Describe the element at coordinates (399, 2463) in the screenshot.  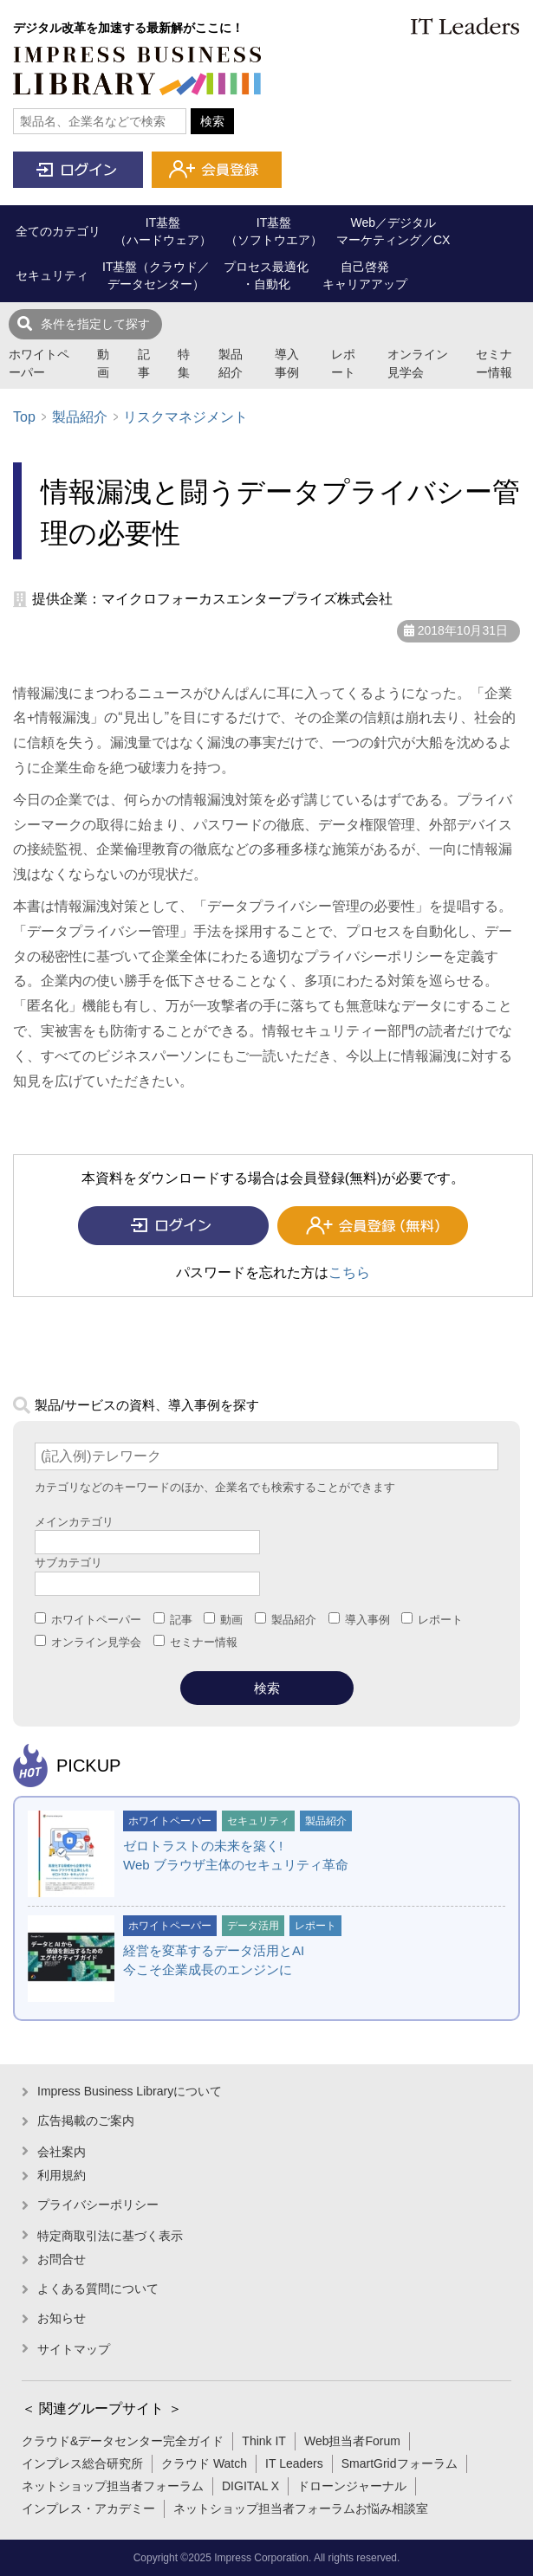
I see `SmartGridフォーラム` at that location.